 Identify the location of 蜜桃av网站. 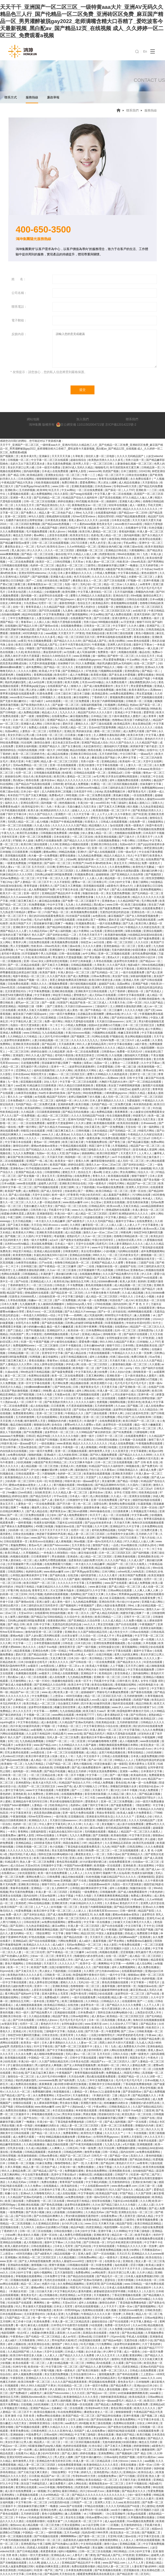
(50, 851).